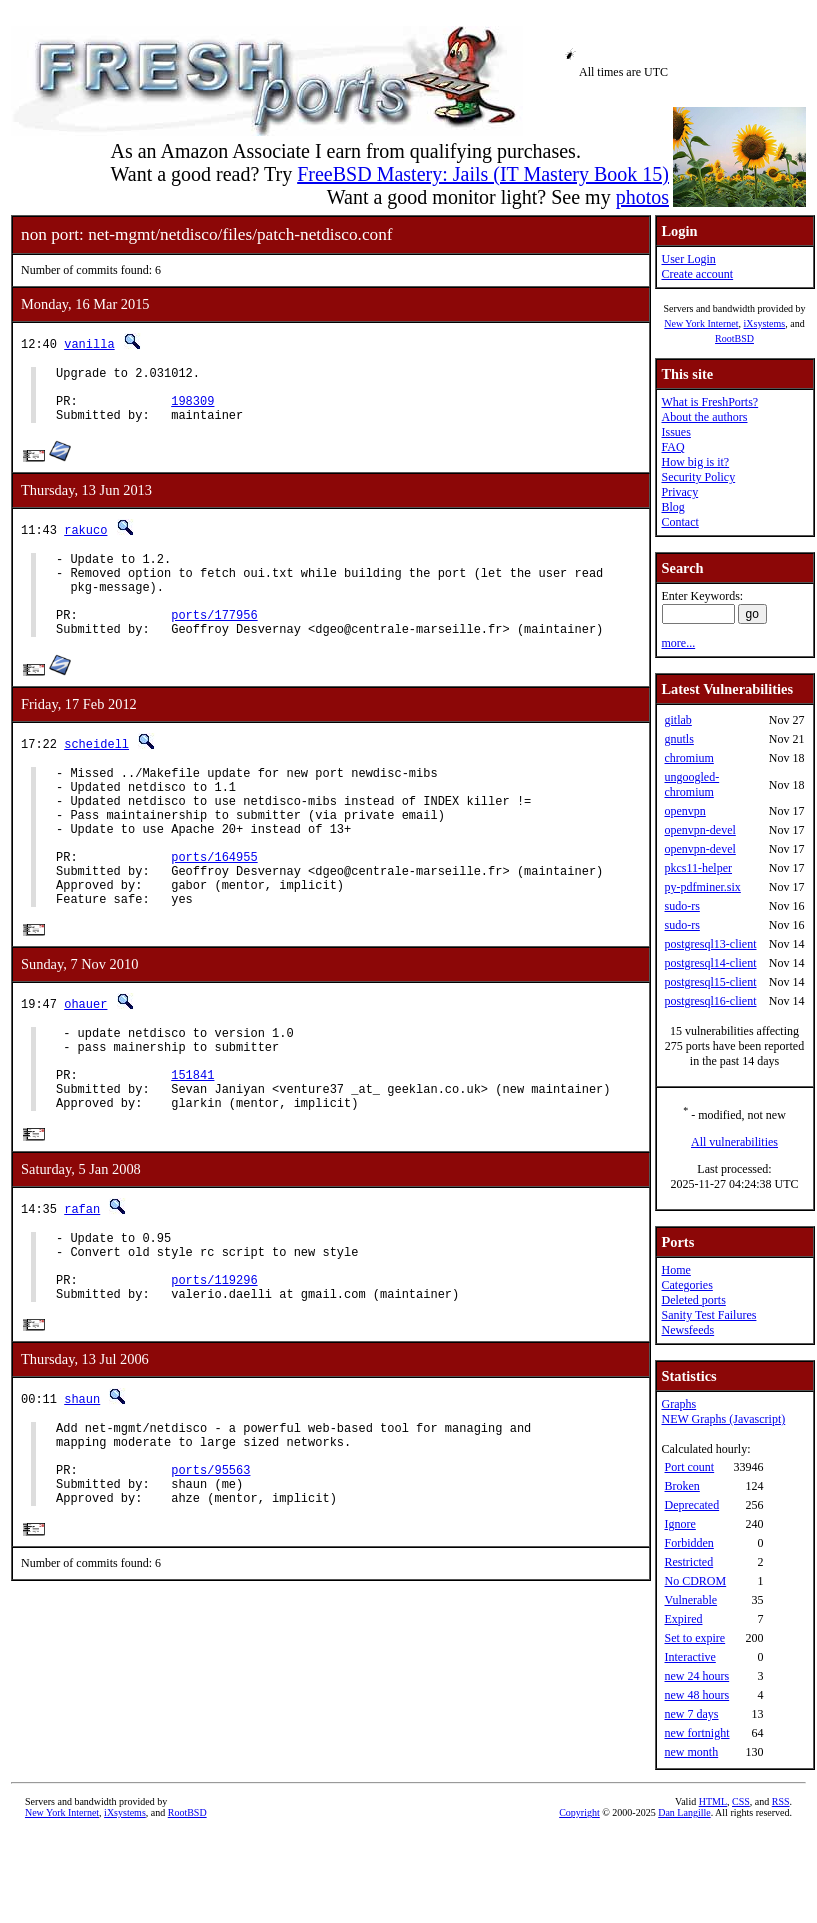 The height and width of the screenshot is (1923, 817). What do you see at coordinates (679, 522) in the screenshot?
I see `Contact` at bounding box center [679, 522].